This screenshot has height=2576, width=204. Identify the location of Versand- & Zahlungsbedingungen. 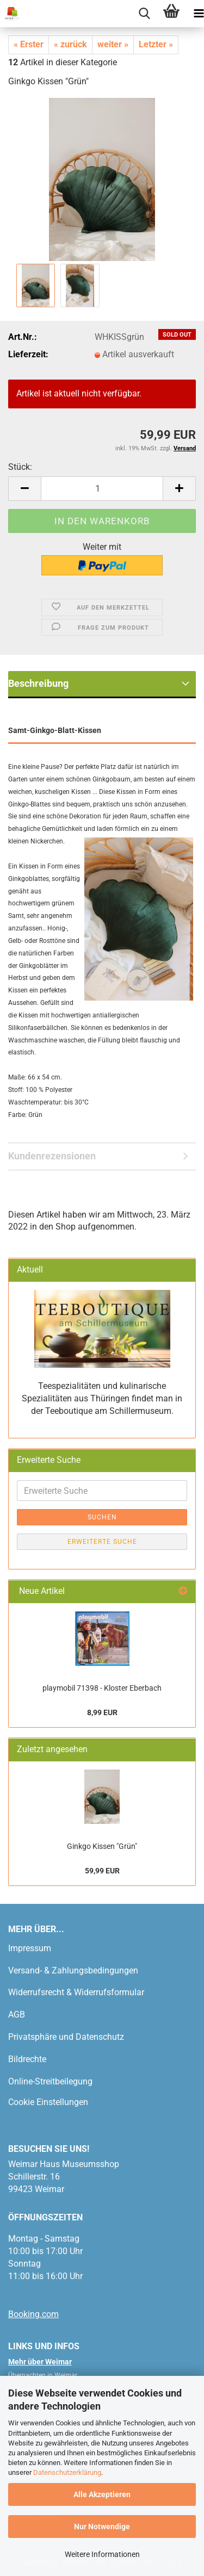
(73, 1970).